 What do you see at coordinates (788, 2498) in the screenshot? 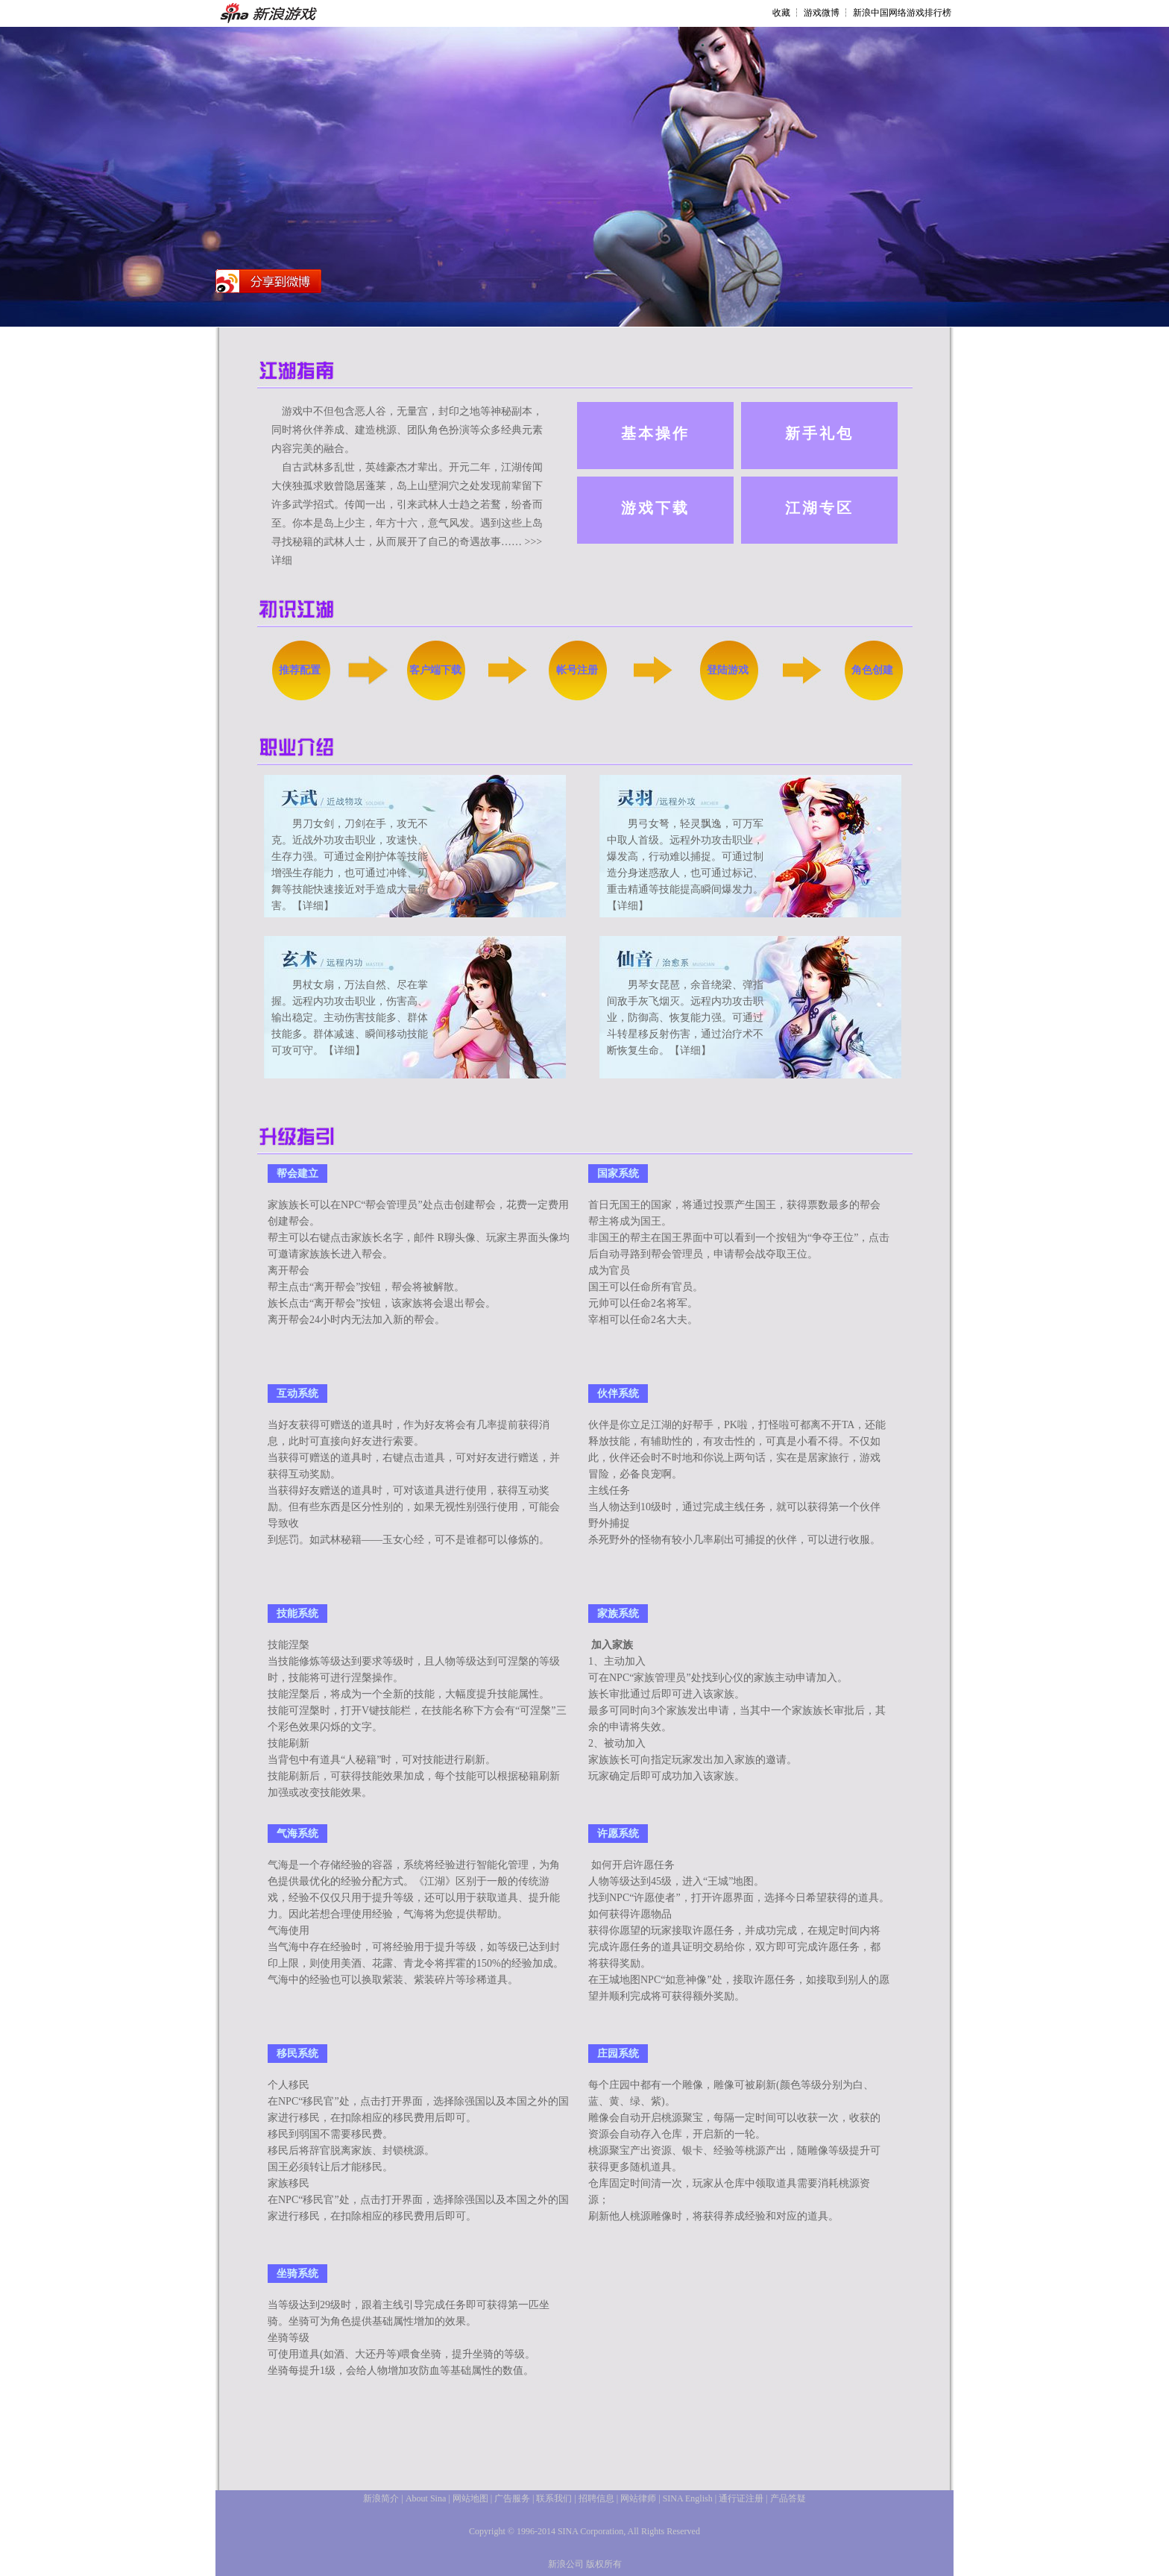
I see `产品答疑` at bounding box center [788, 2498].